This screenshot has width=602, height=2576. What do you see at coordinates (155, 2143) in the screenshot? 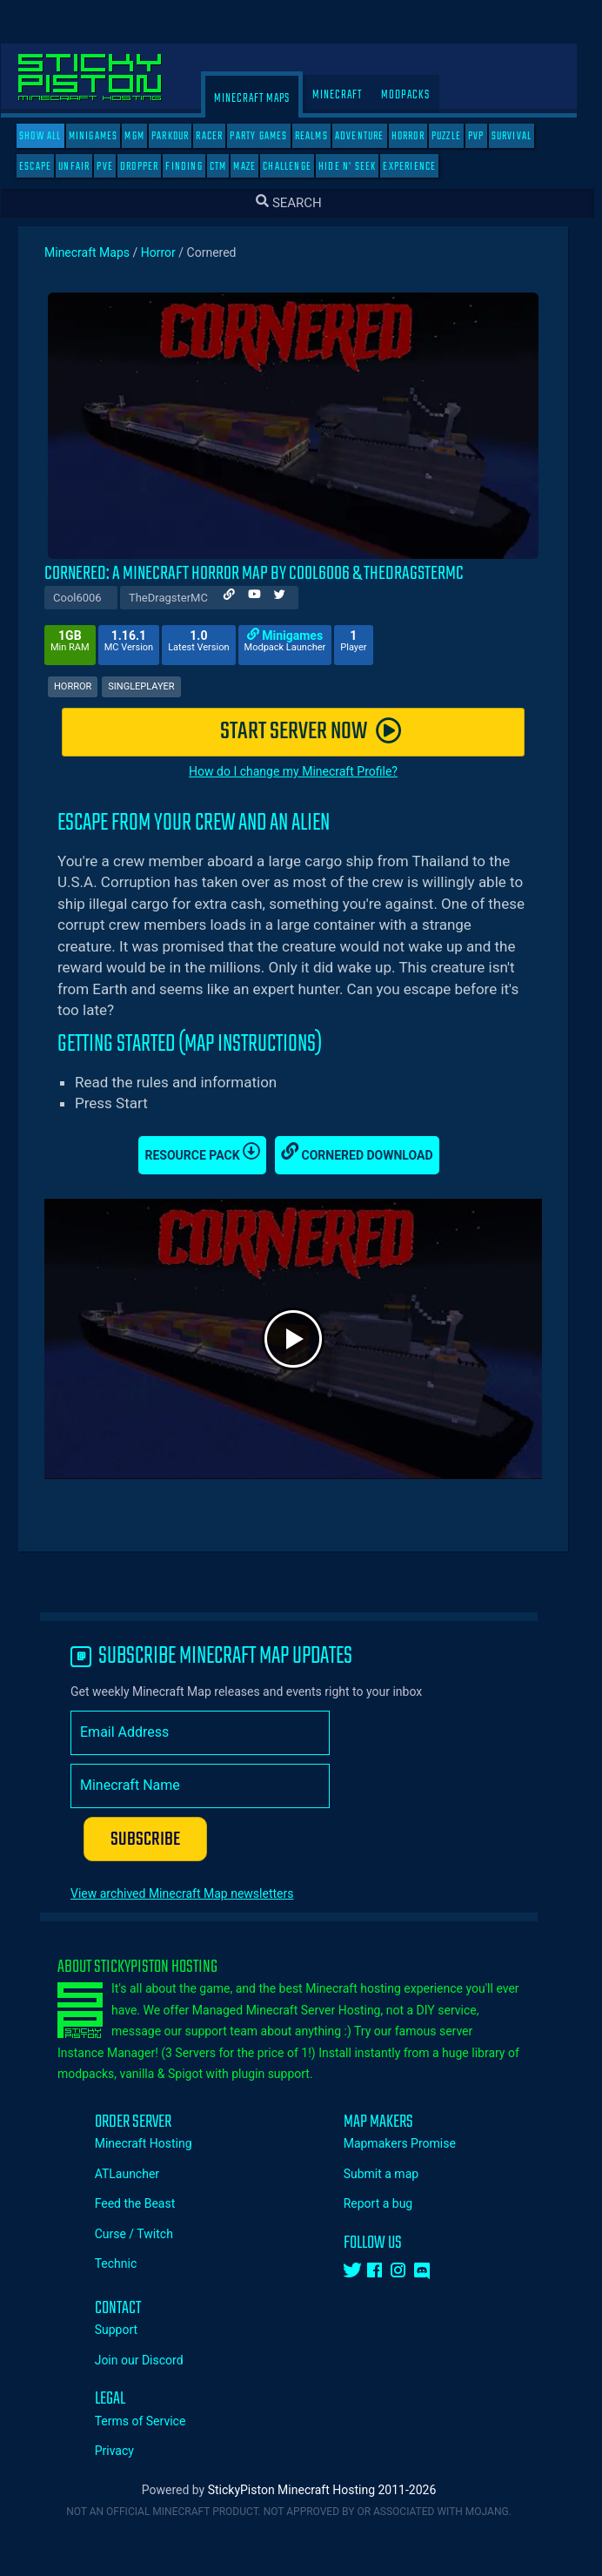
I see `Minecraft Hosting` at bounding box center [155, 2143].